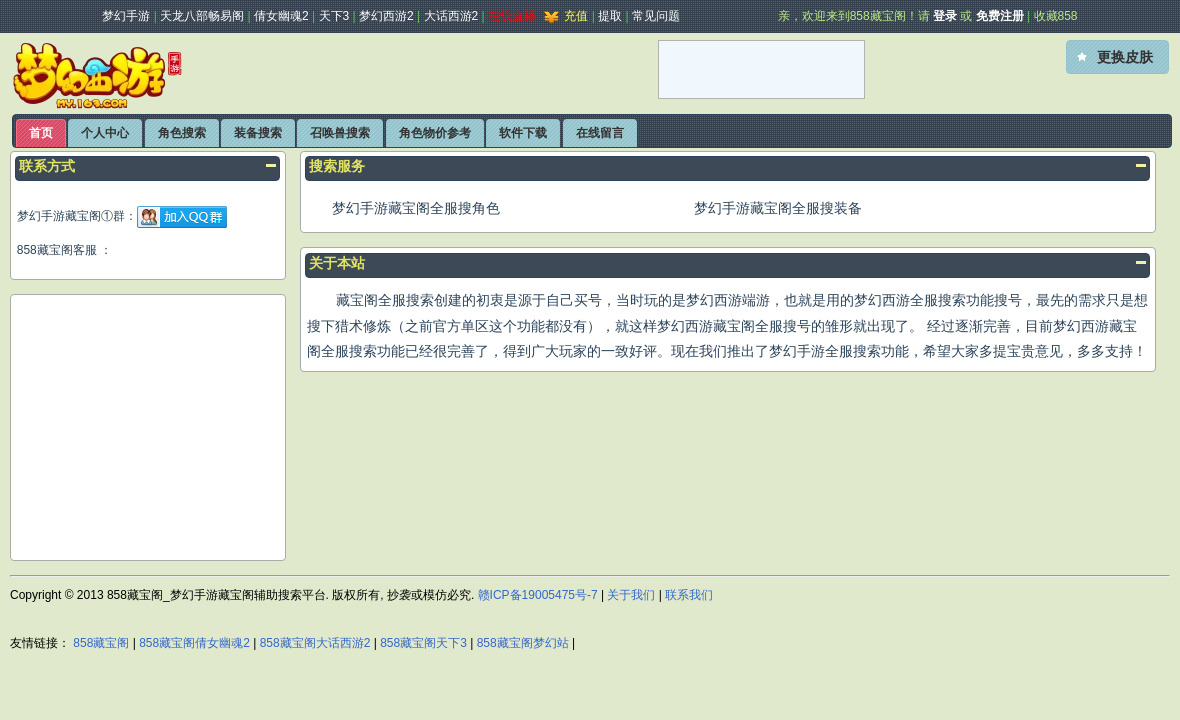 Image resolution: width=1180 pixels, height=720 pixels. What do you see at coordinates (523, 643) in the screenshot?
I see `858藏宝阁梦幻站` at bounding box center [523, 643].